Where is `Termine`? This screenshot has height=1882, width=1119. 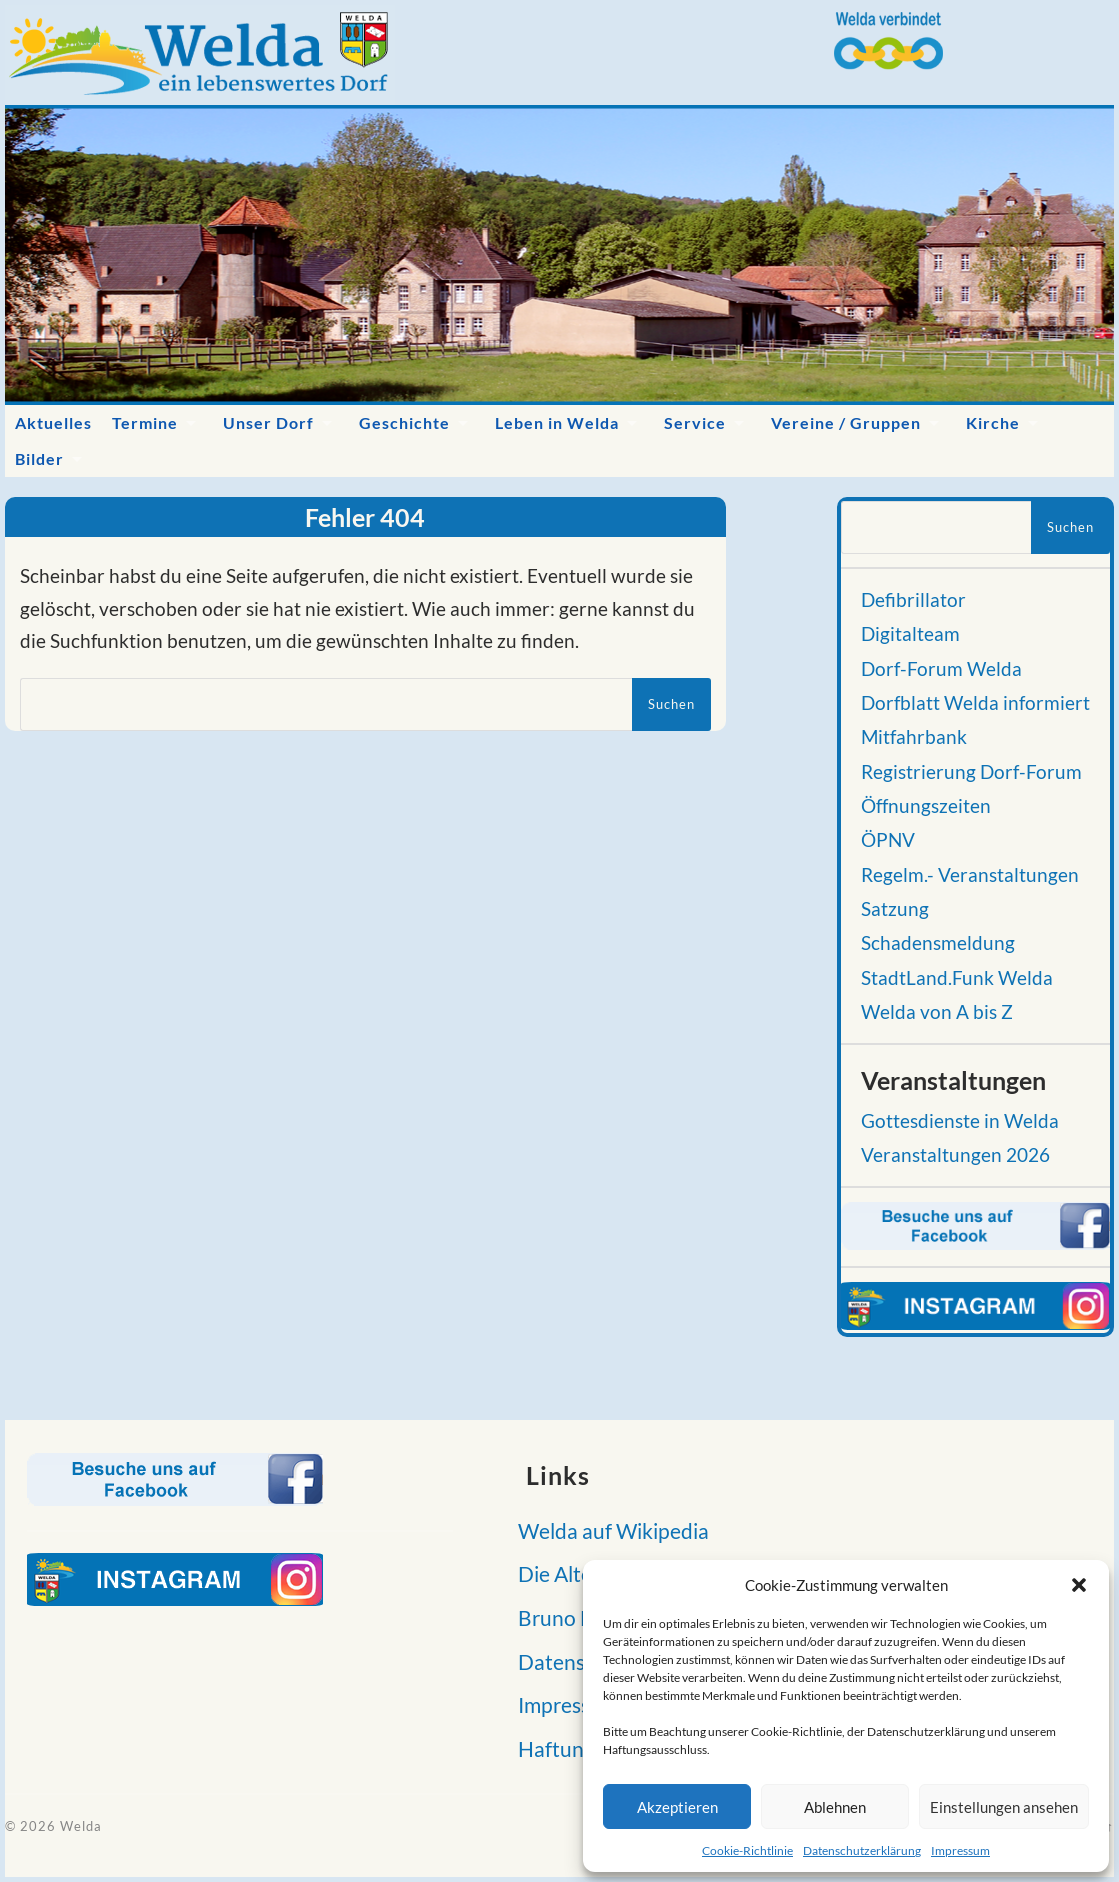
Termine is located at coordinates (145, 422).